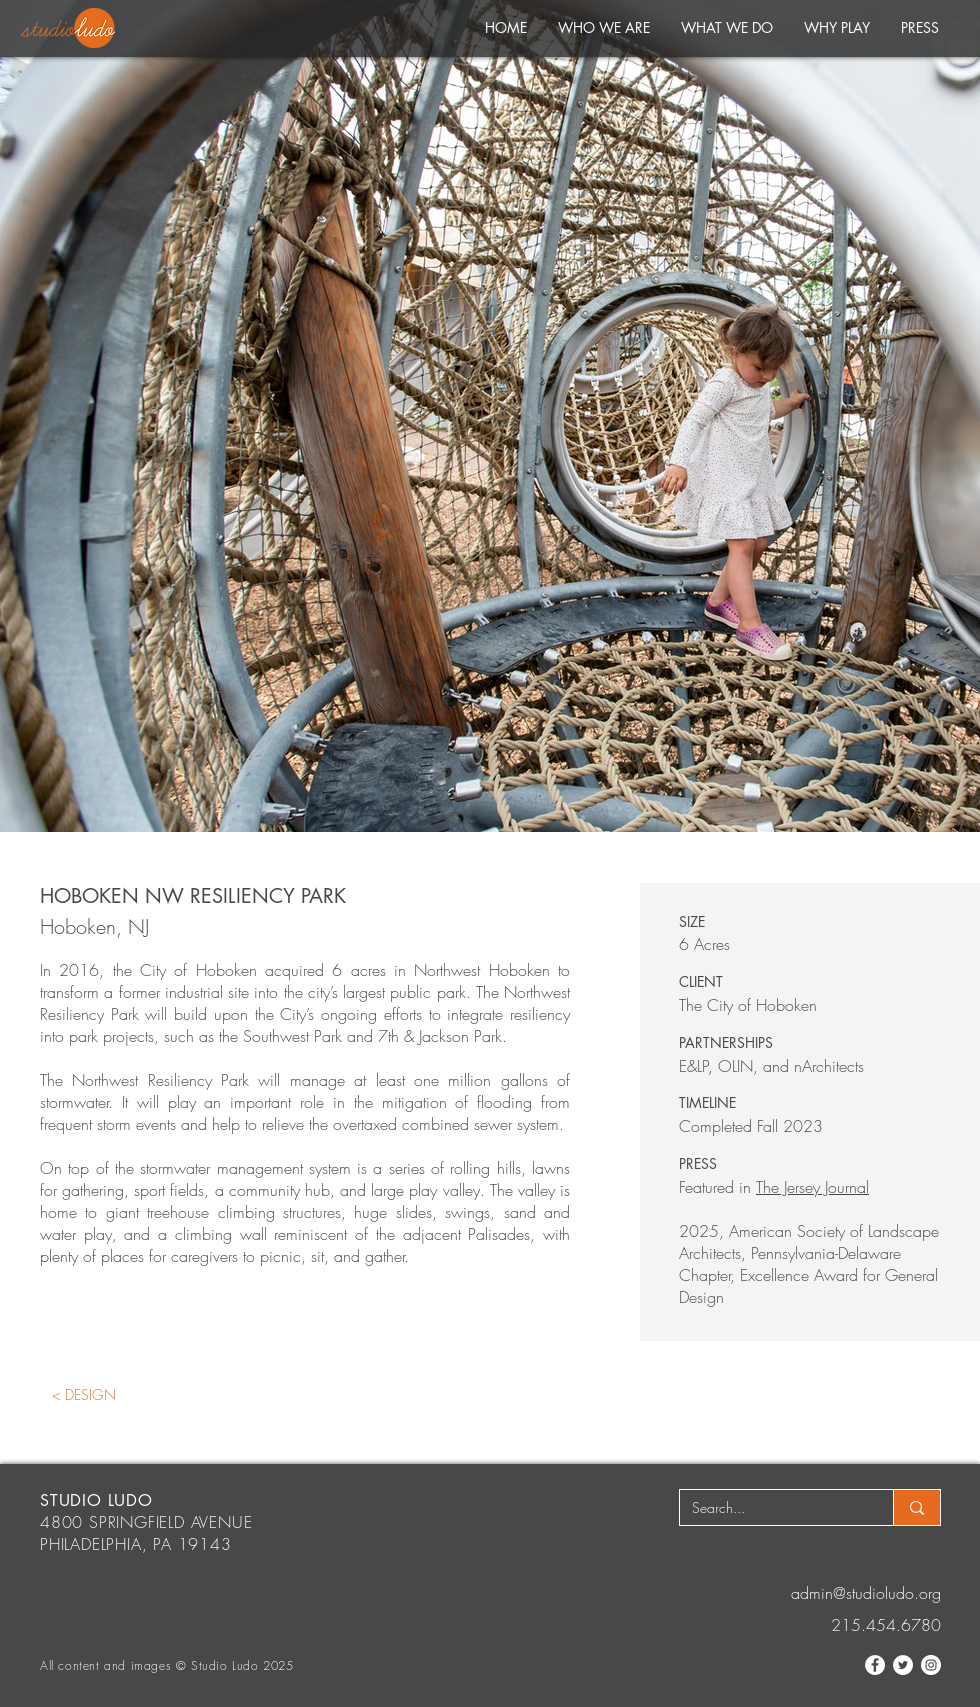 This screenshot has height=1707, width=980. I want to click on [Twitter], so click(903, 1665).